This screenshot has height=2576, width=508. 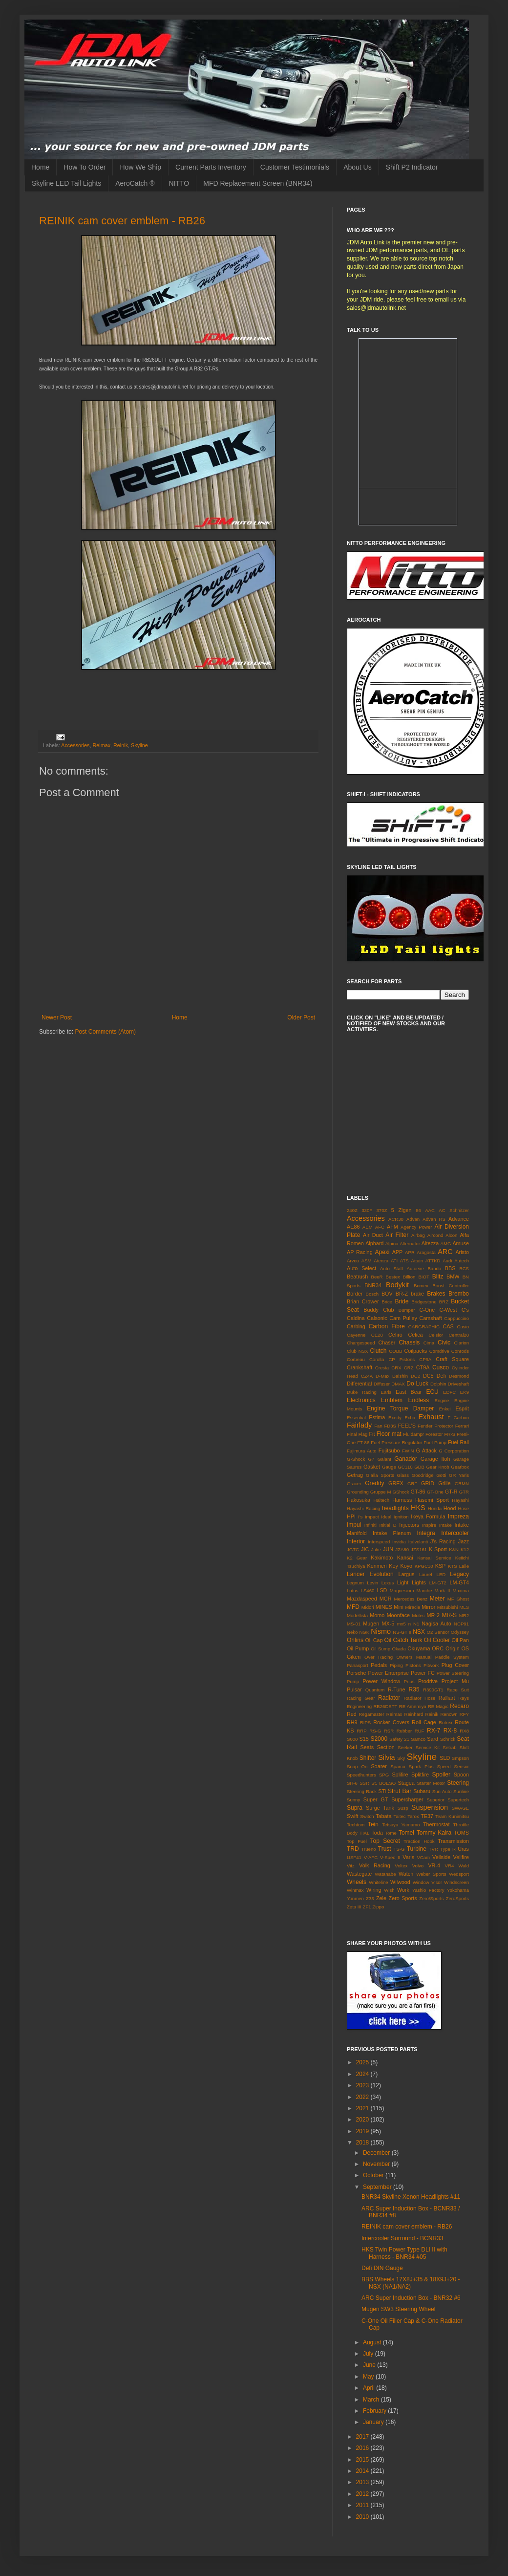 I want to click on Power FC, so click(x=423, y=1673).